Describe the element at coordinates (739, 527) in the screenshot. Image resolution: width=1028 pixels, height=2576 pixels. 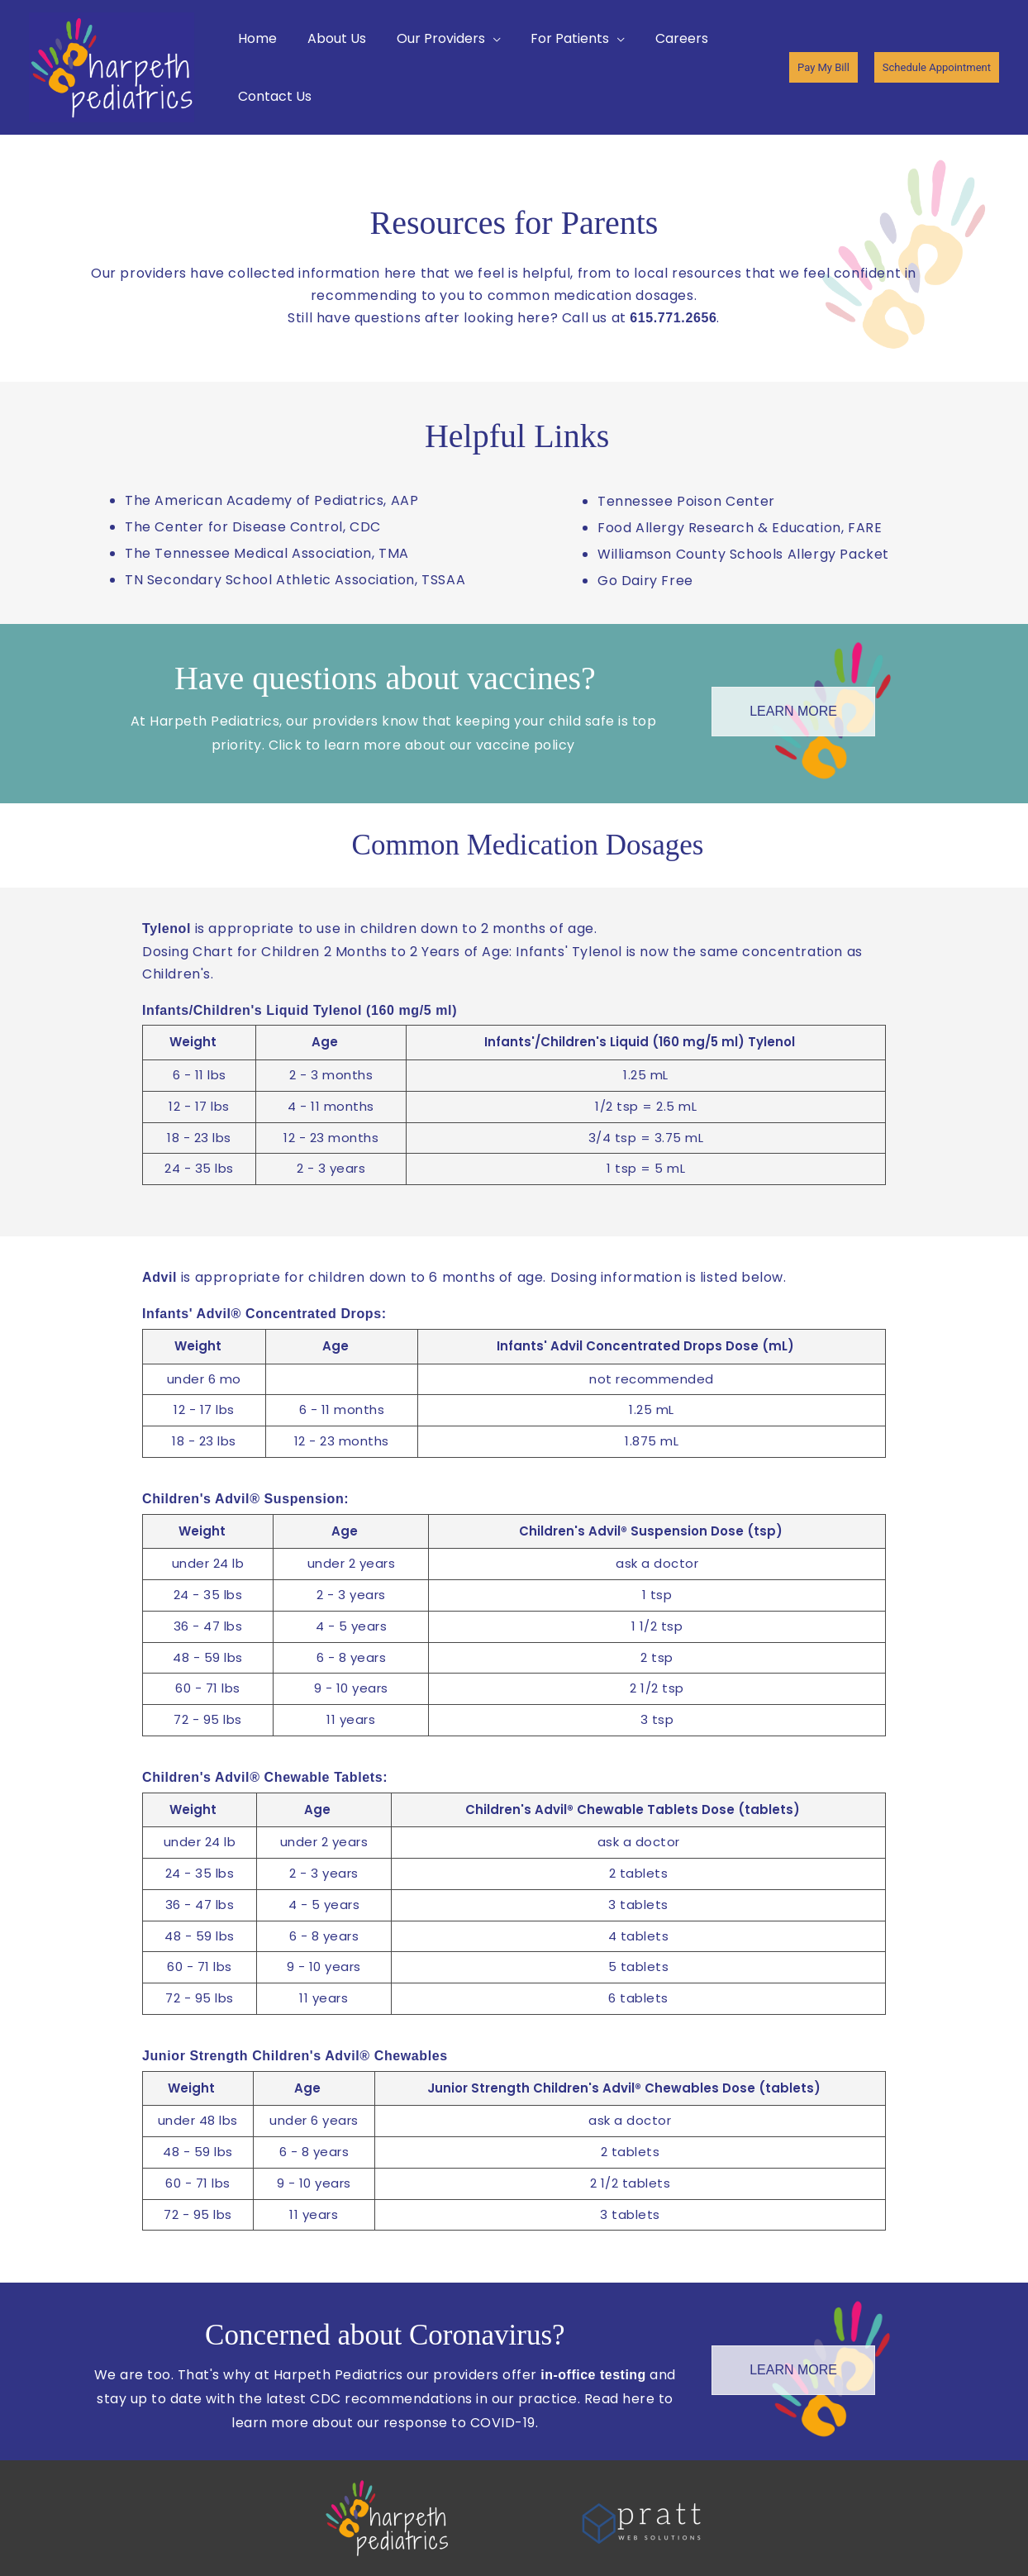
I see `Food Allergy Research & Education, FARE` at that location.